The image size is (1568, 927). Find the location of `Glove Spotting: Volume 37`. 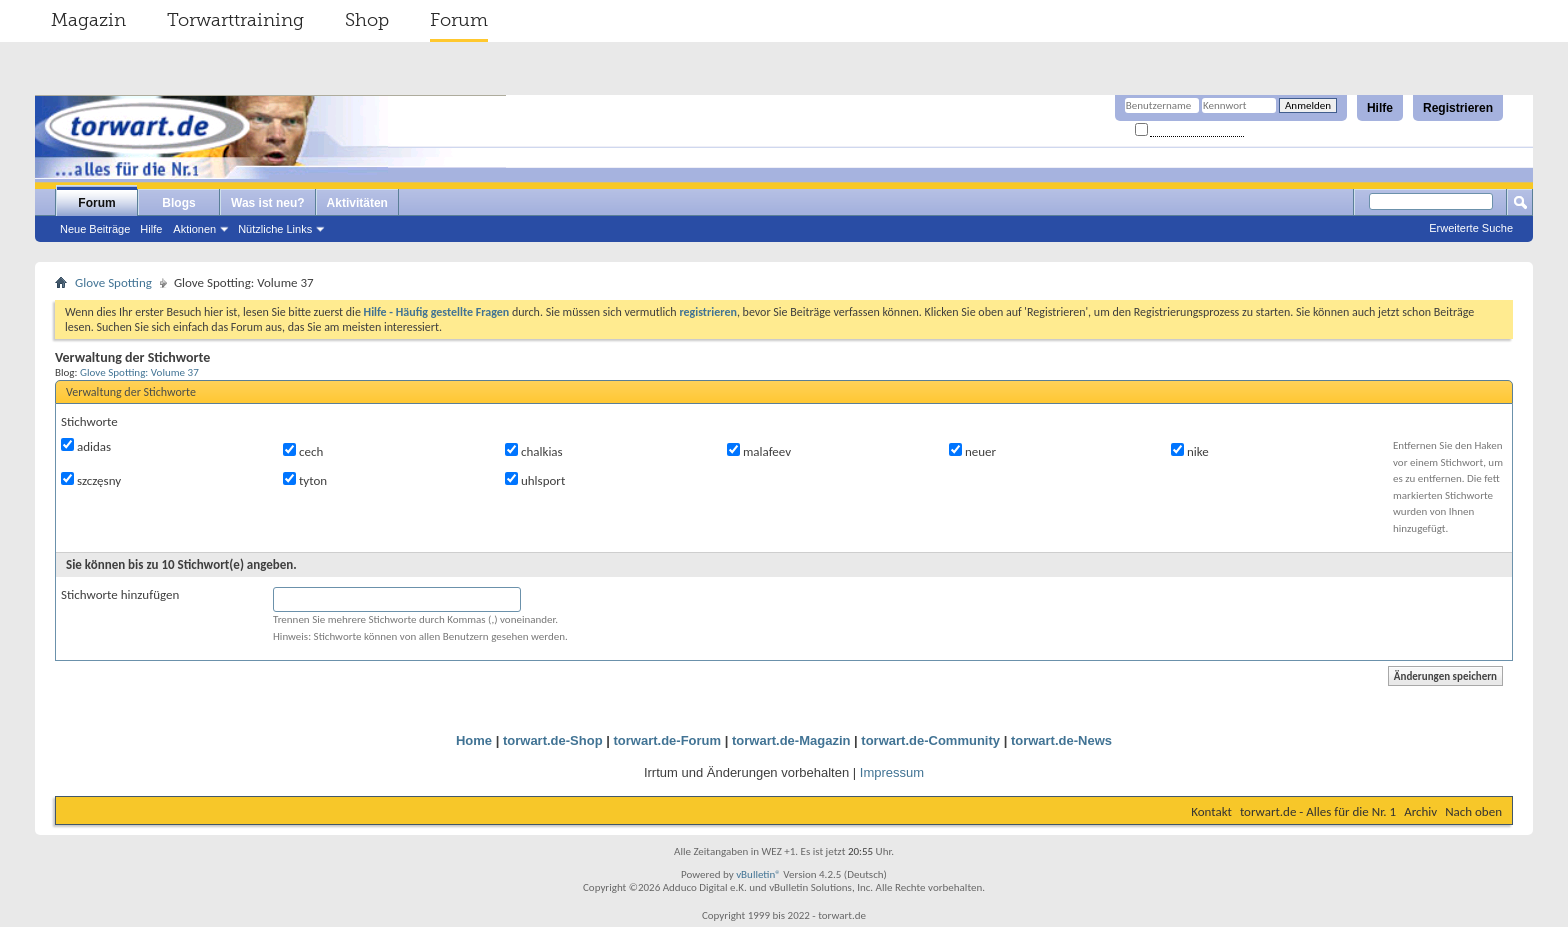

Glove Spotting: Volume 37 is located at coordinates (139, 372).